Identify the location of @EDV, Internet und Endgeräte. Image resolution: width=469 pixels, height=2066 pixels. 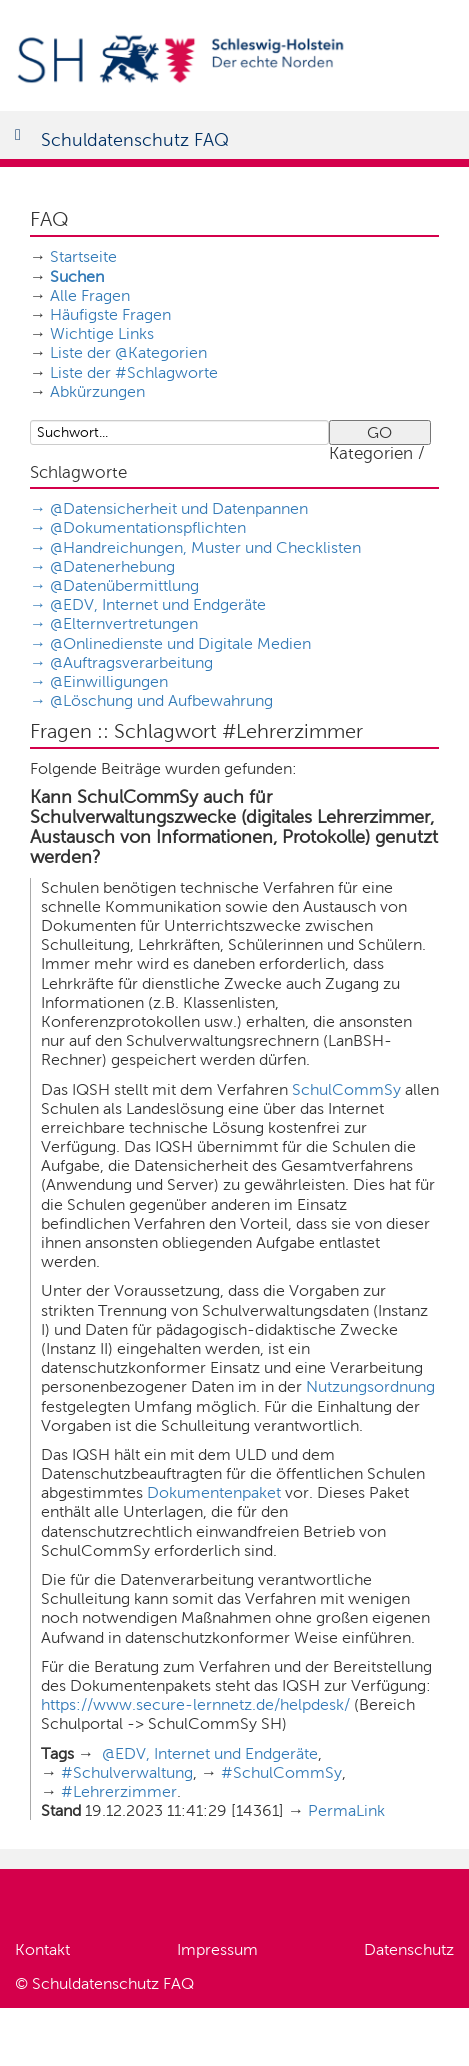
(158, 604).